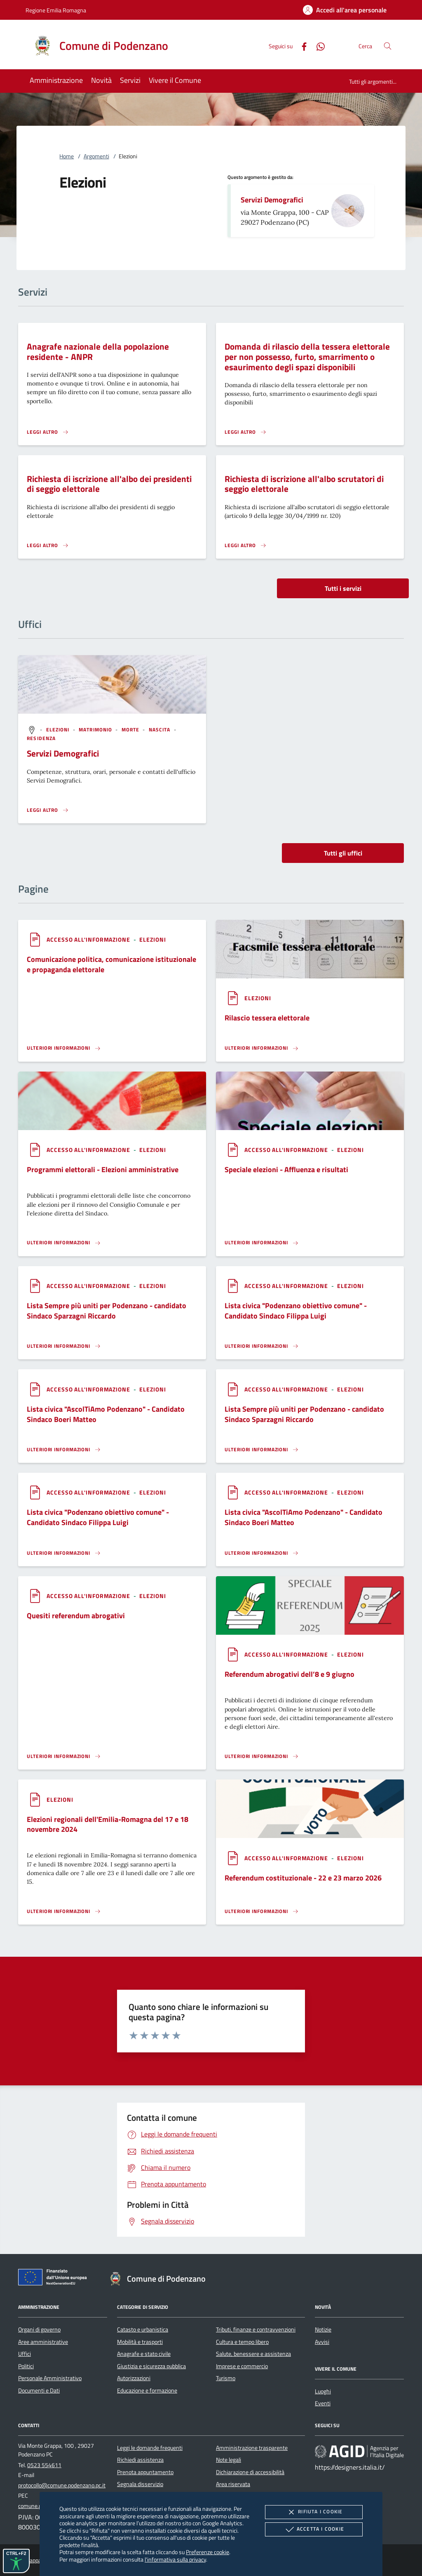 The width and height of the screenshot is (422, 2576). What do you see at coordinates (50, 2378) in the screenshot?
I see `Personale Amministrativo` at bounding box center [50, 2378].